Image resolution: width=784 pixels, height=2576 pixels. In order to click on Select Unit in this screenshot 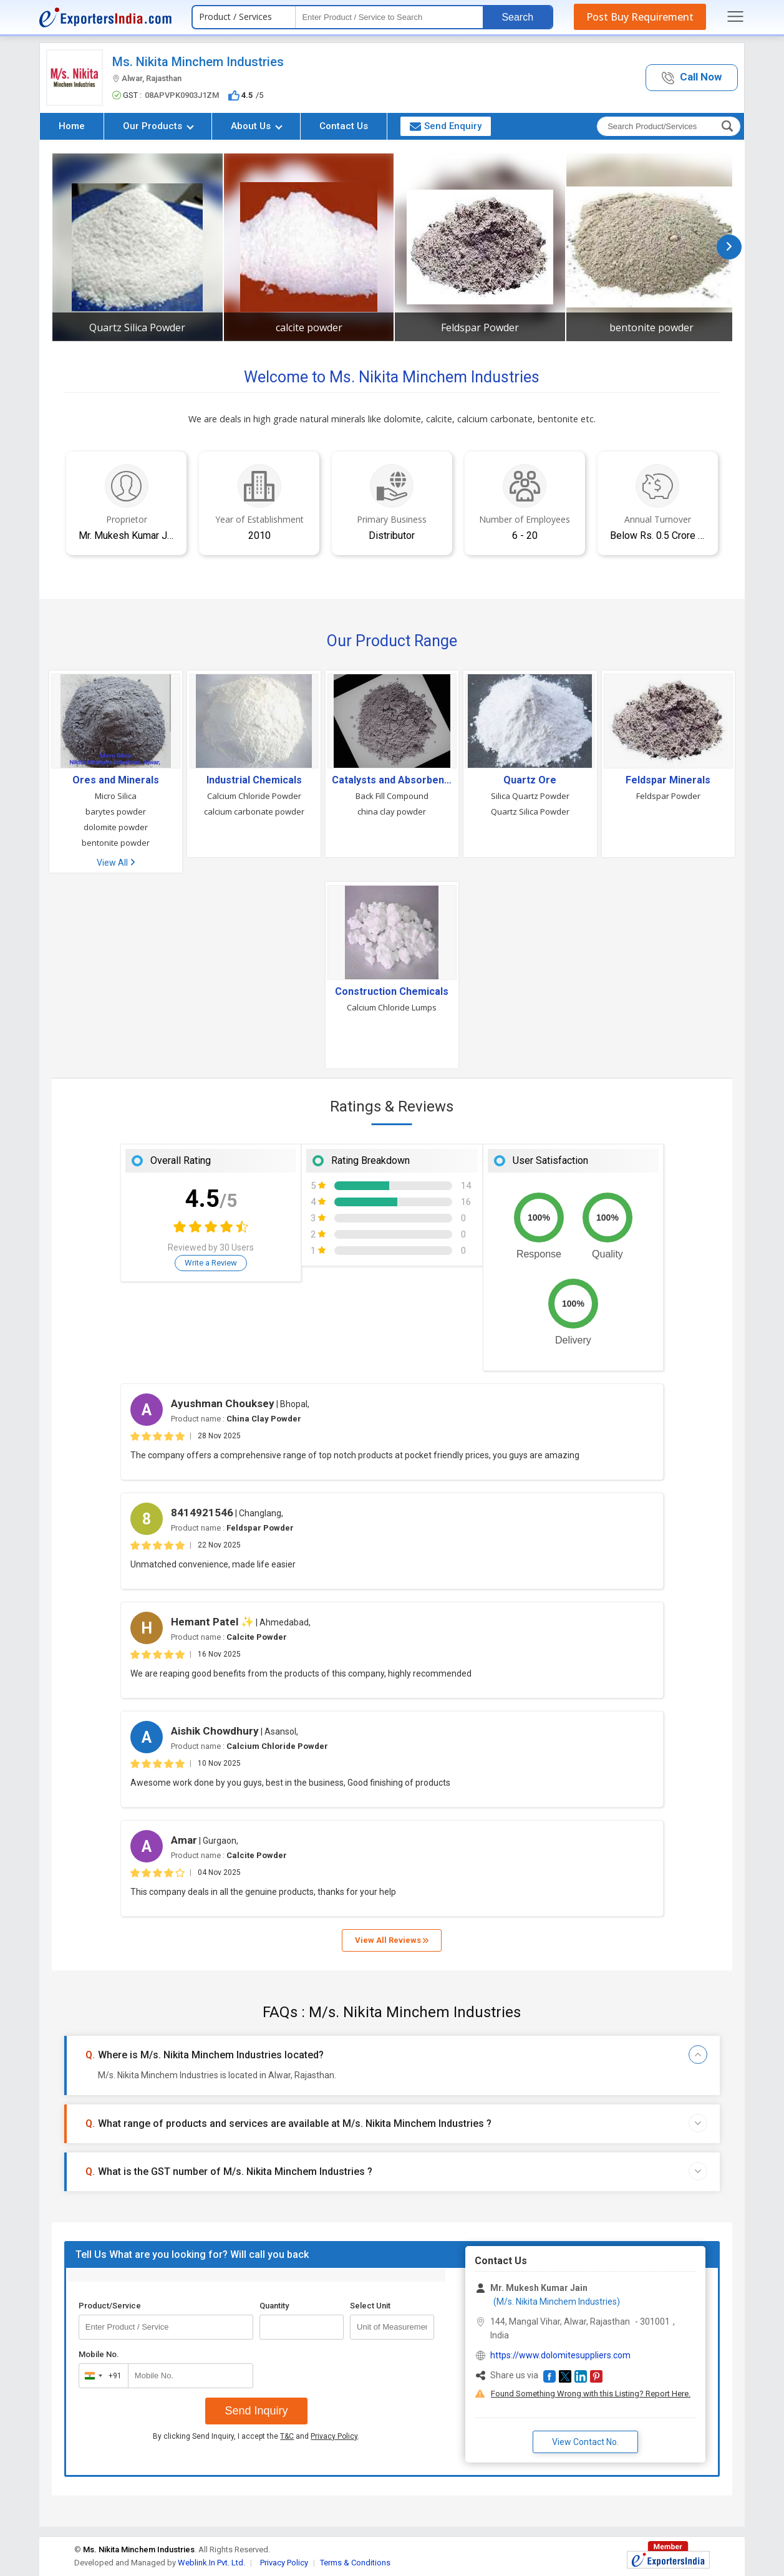, I will do `click(370, 2305)`.